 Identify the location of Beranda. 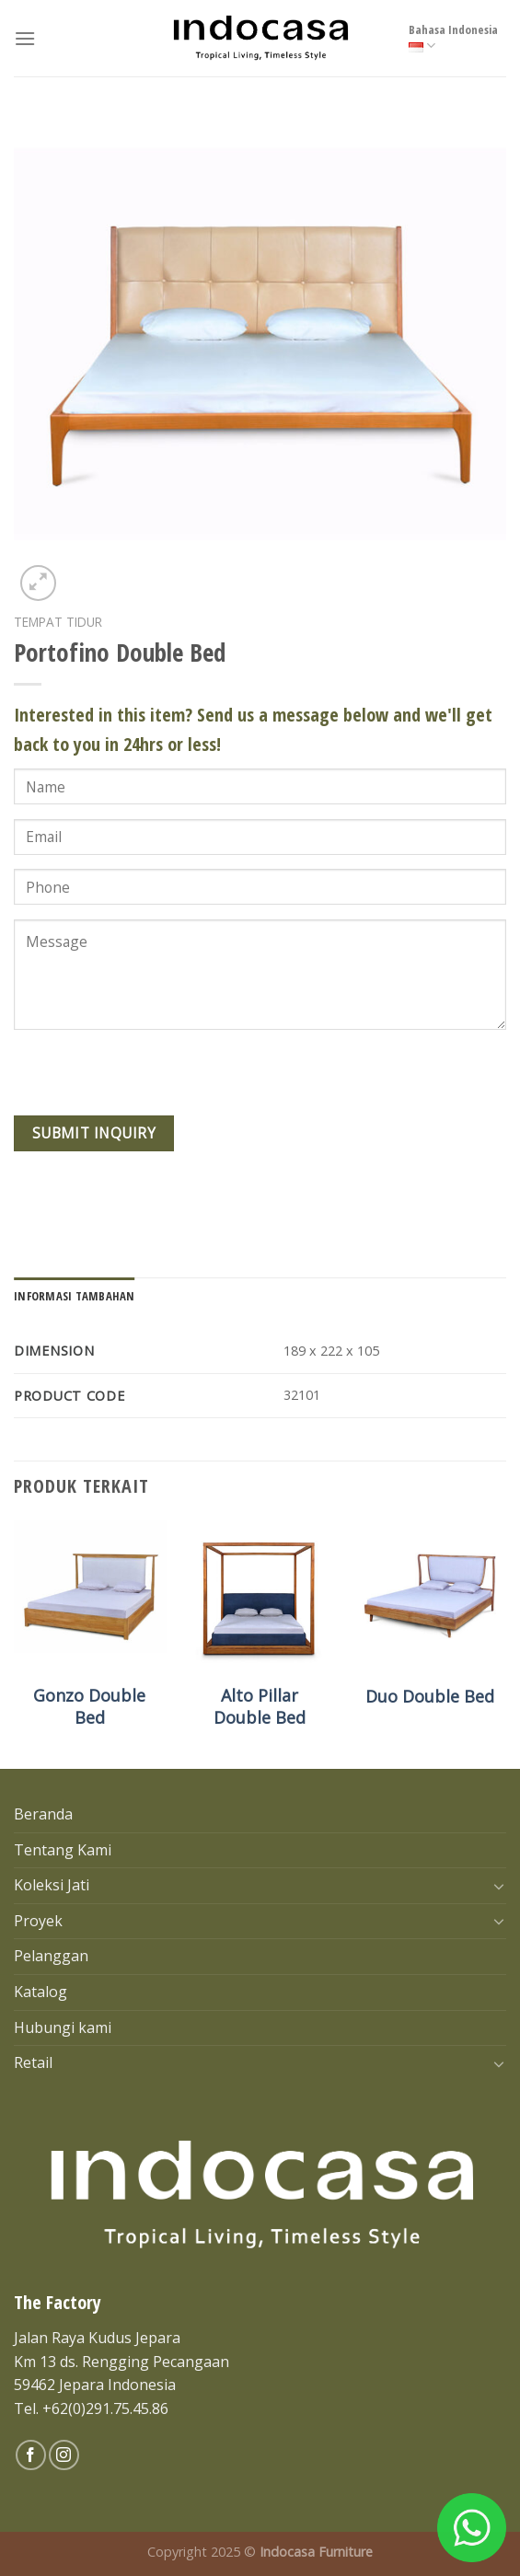
(43, 1814).